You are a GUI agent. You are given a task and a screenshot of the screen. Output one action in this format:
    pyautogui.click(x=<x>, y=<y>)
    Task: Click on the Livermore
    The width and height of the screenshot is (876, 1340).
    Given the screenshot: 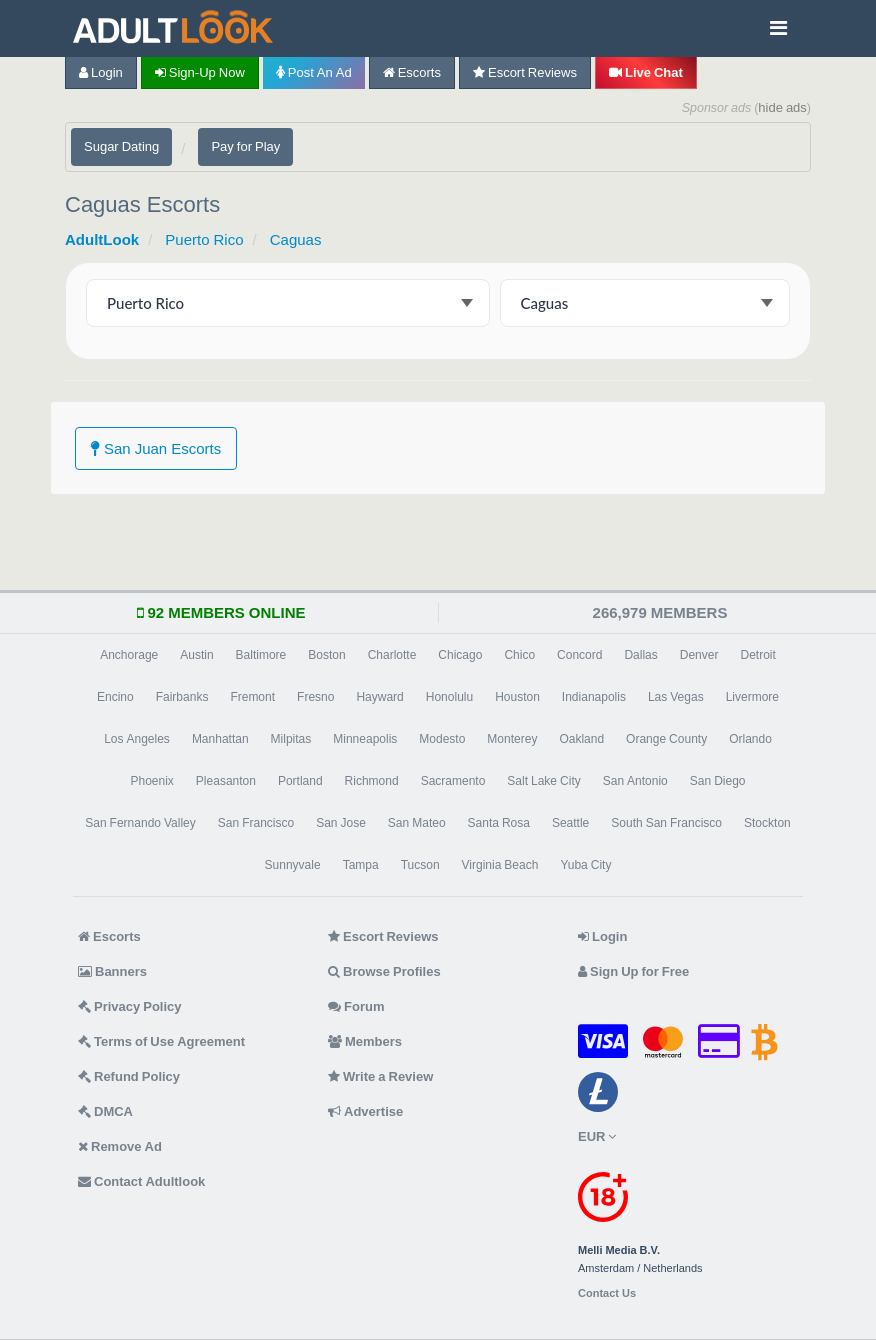 What is the action you would take?
    pyautogui.click(x=752, y=697)
    